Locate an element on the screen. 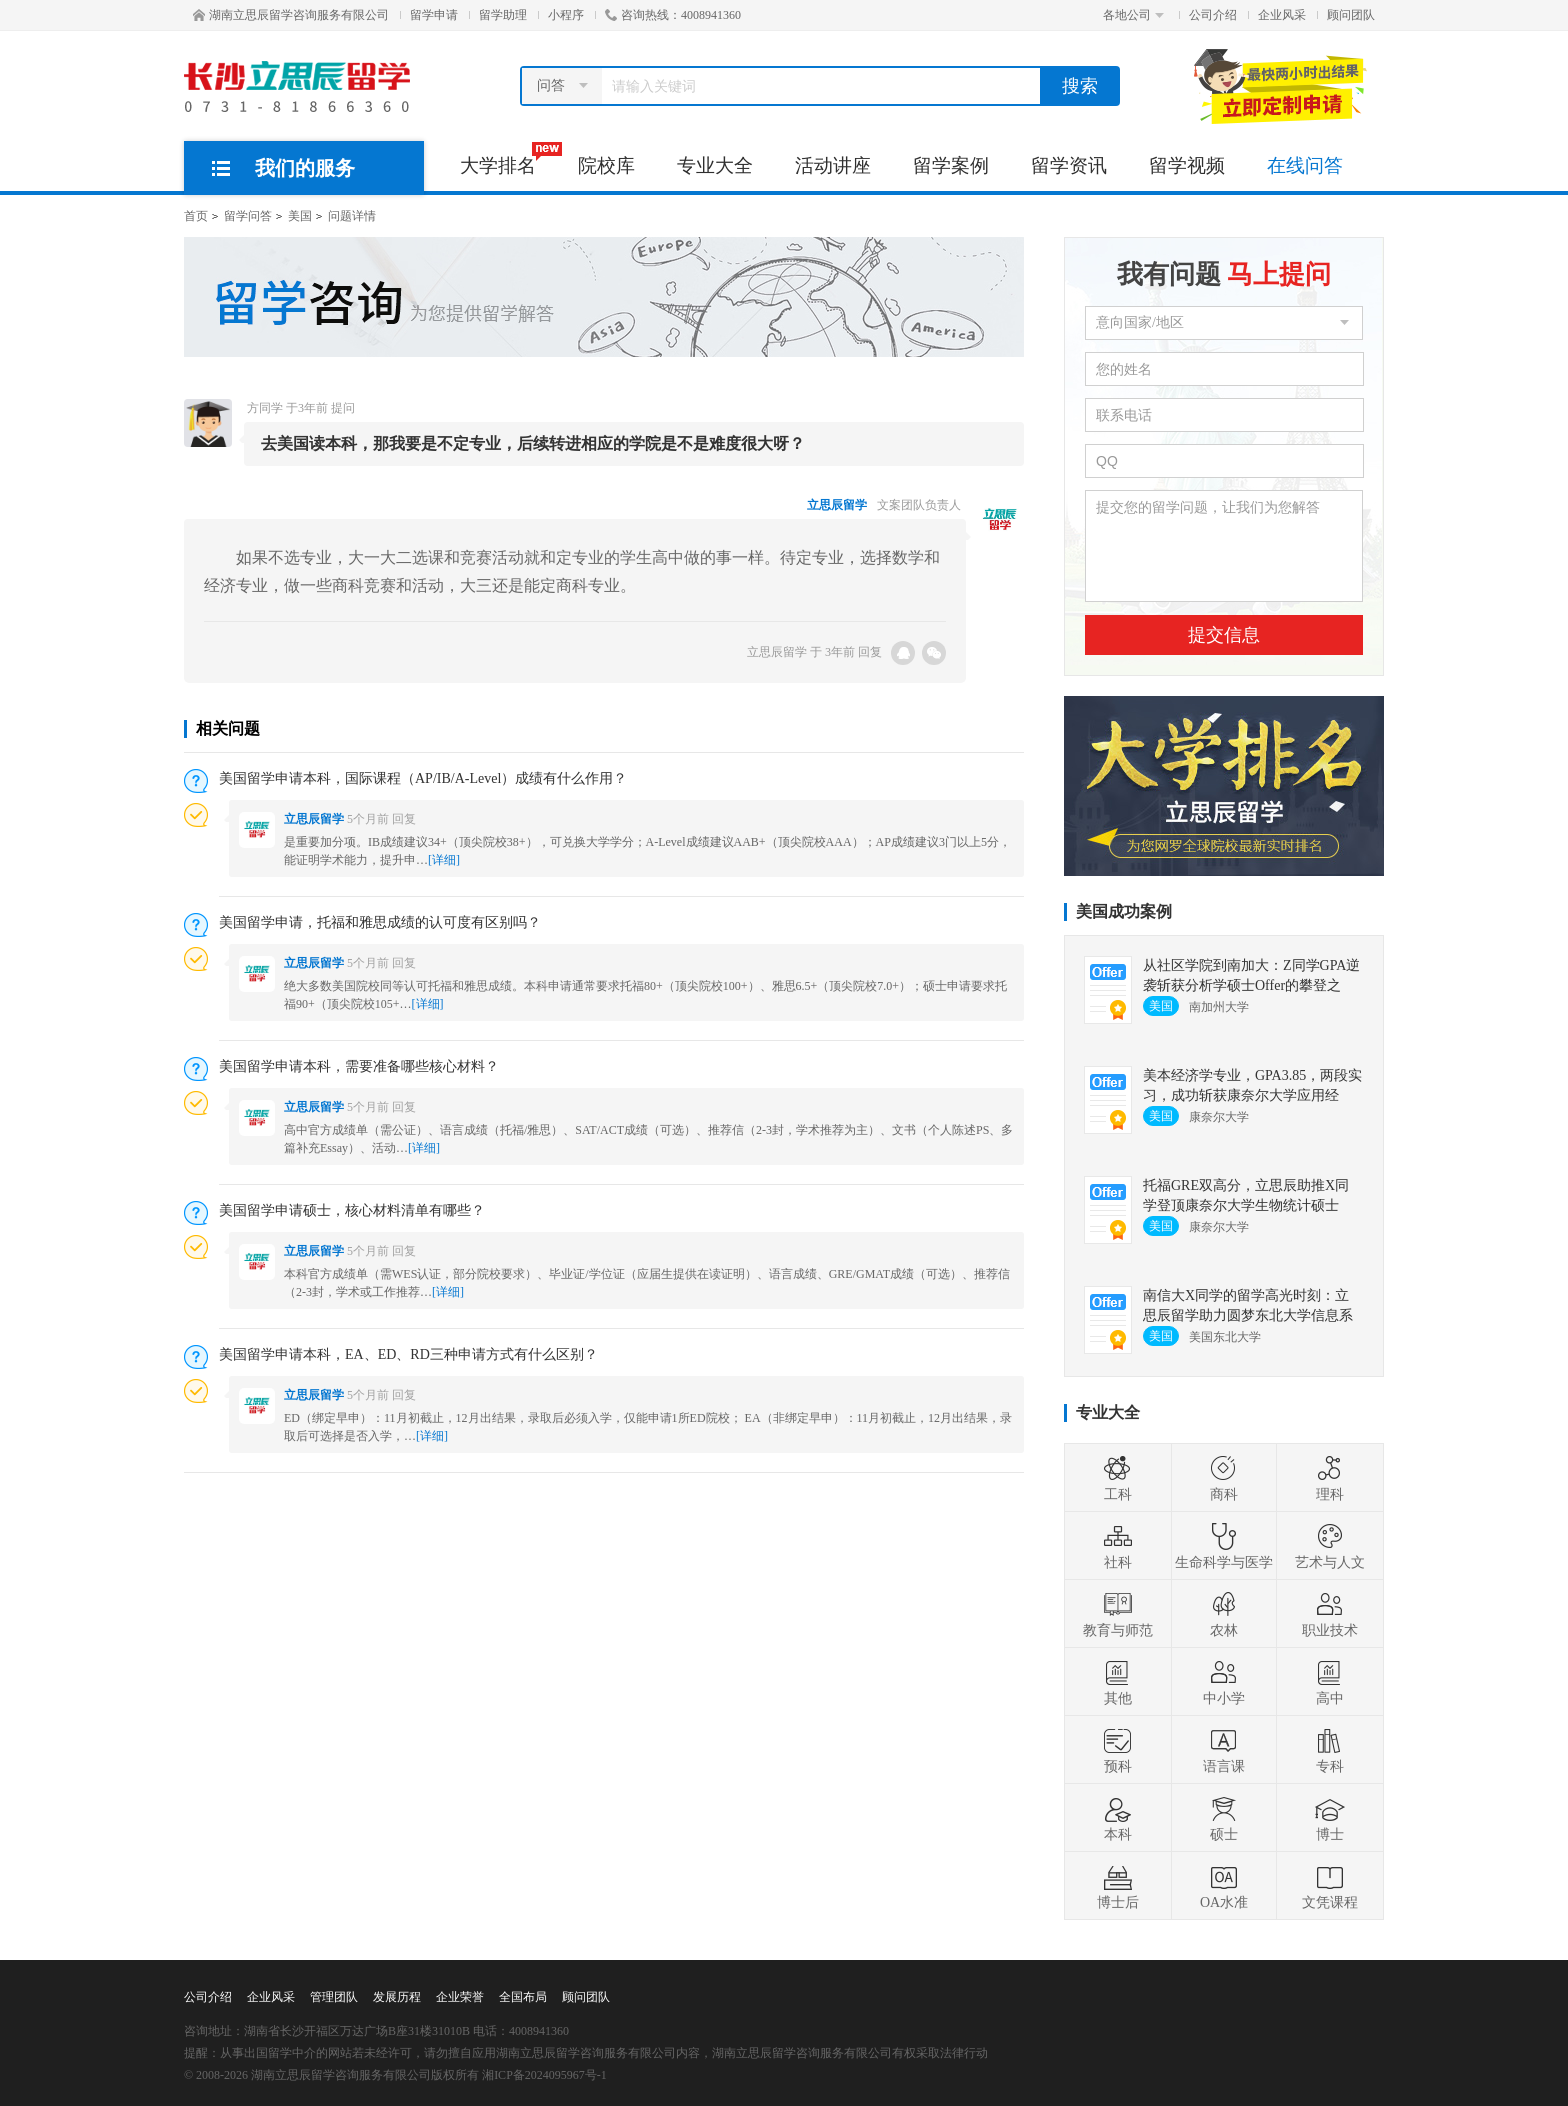  工科 is located at coordinates (1118, 1478).